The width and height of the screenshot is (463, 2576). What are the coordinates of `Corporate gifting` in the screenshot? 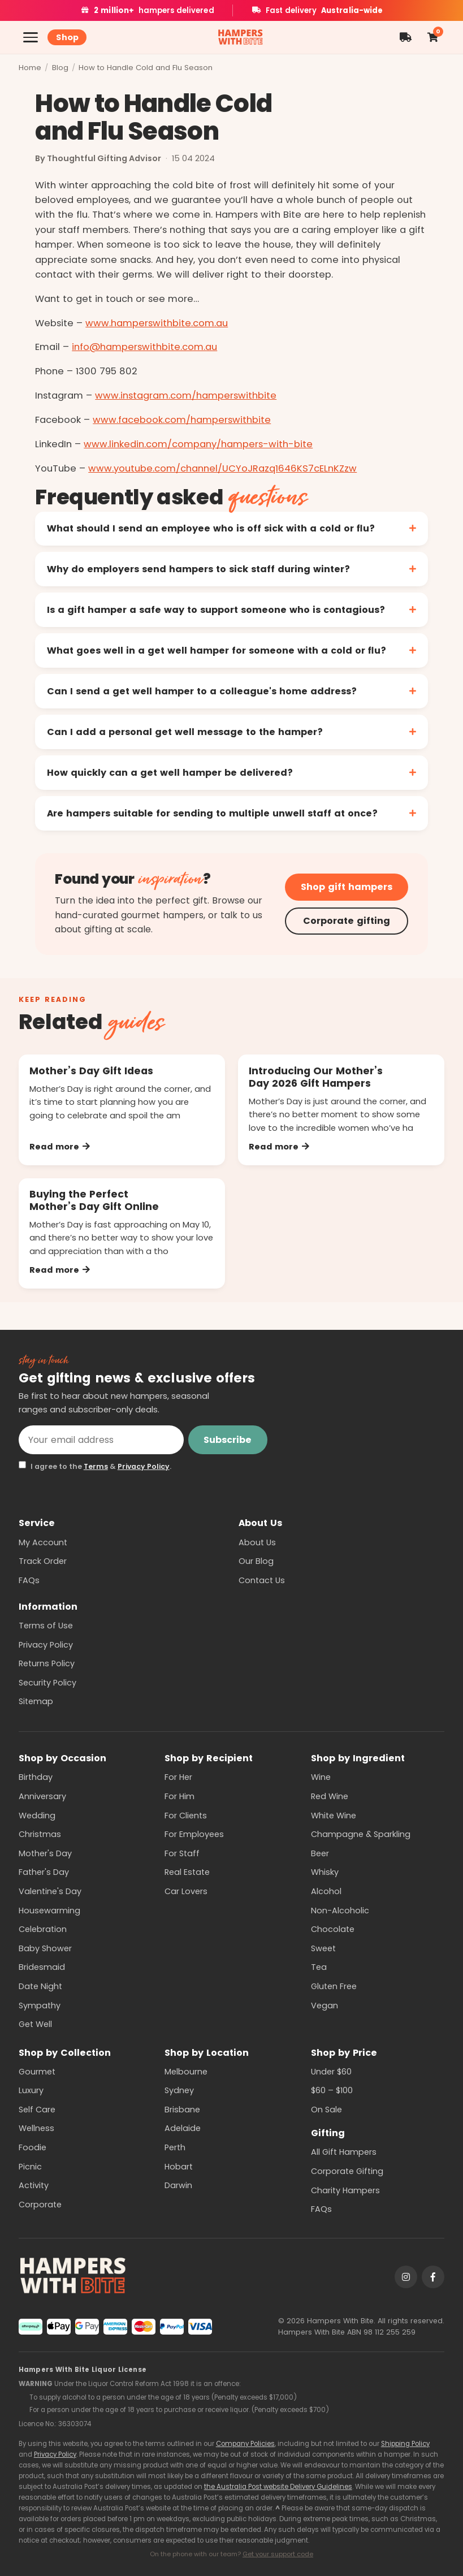 It's located at (346, 920).